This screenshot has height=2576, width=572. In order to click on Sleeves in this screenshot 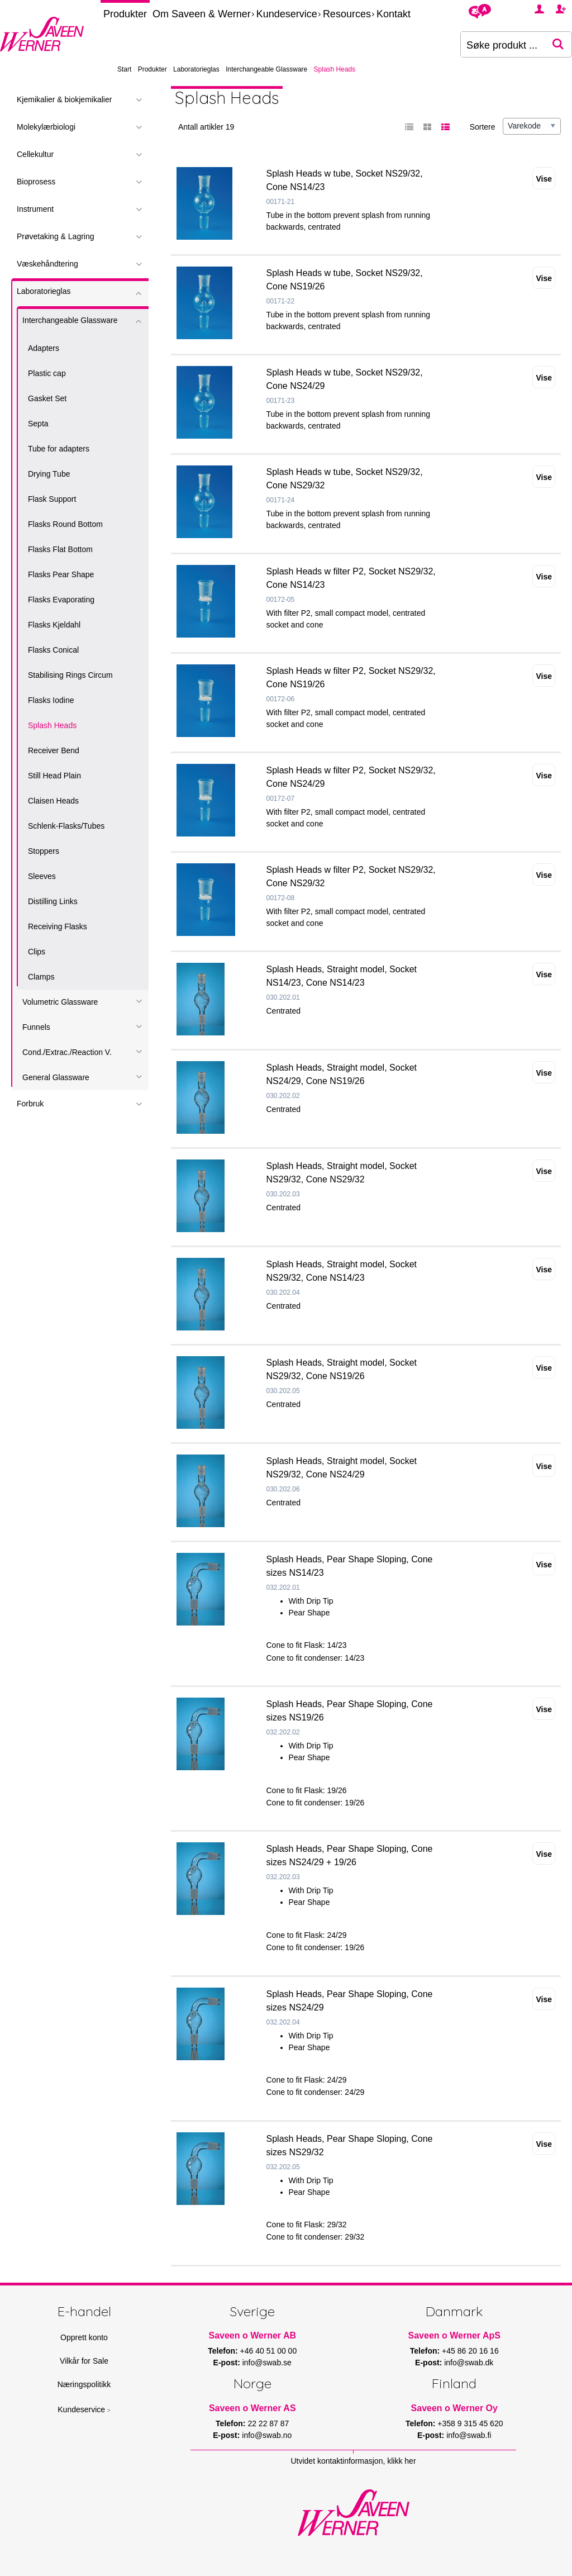, I will do `click(42, 876)`.